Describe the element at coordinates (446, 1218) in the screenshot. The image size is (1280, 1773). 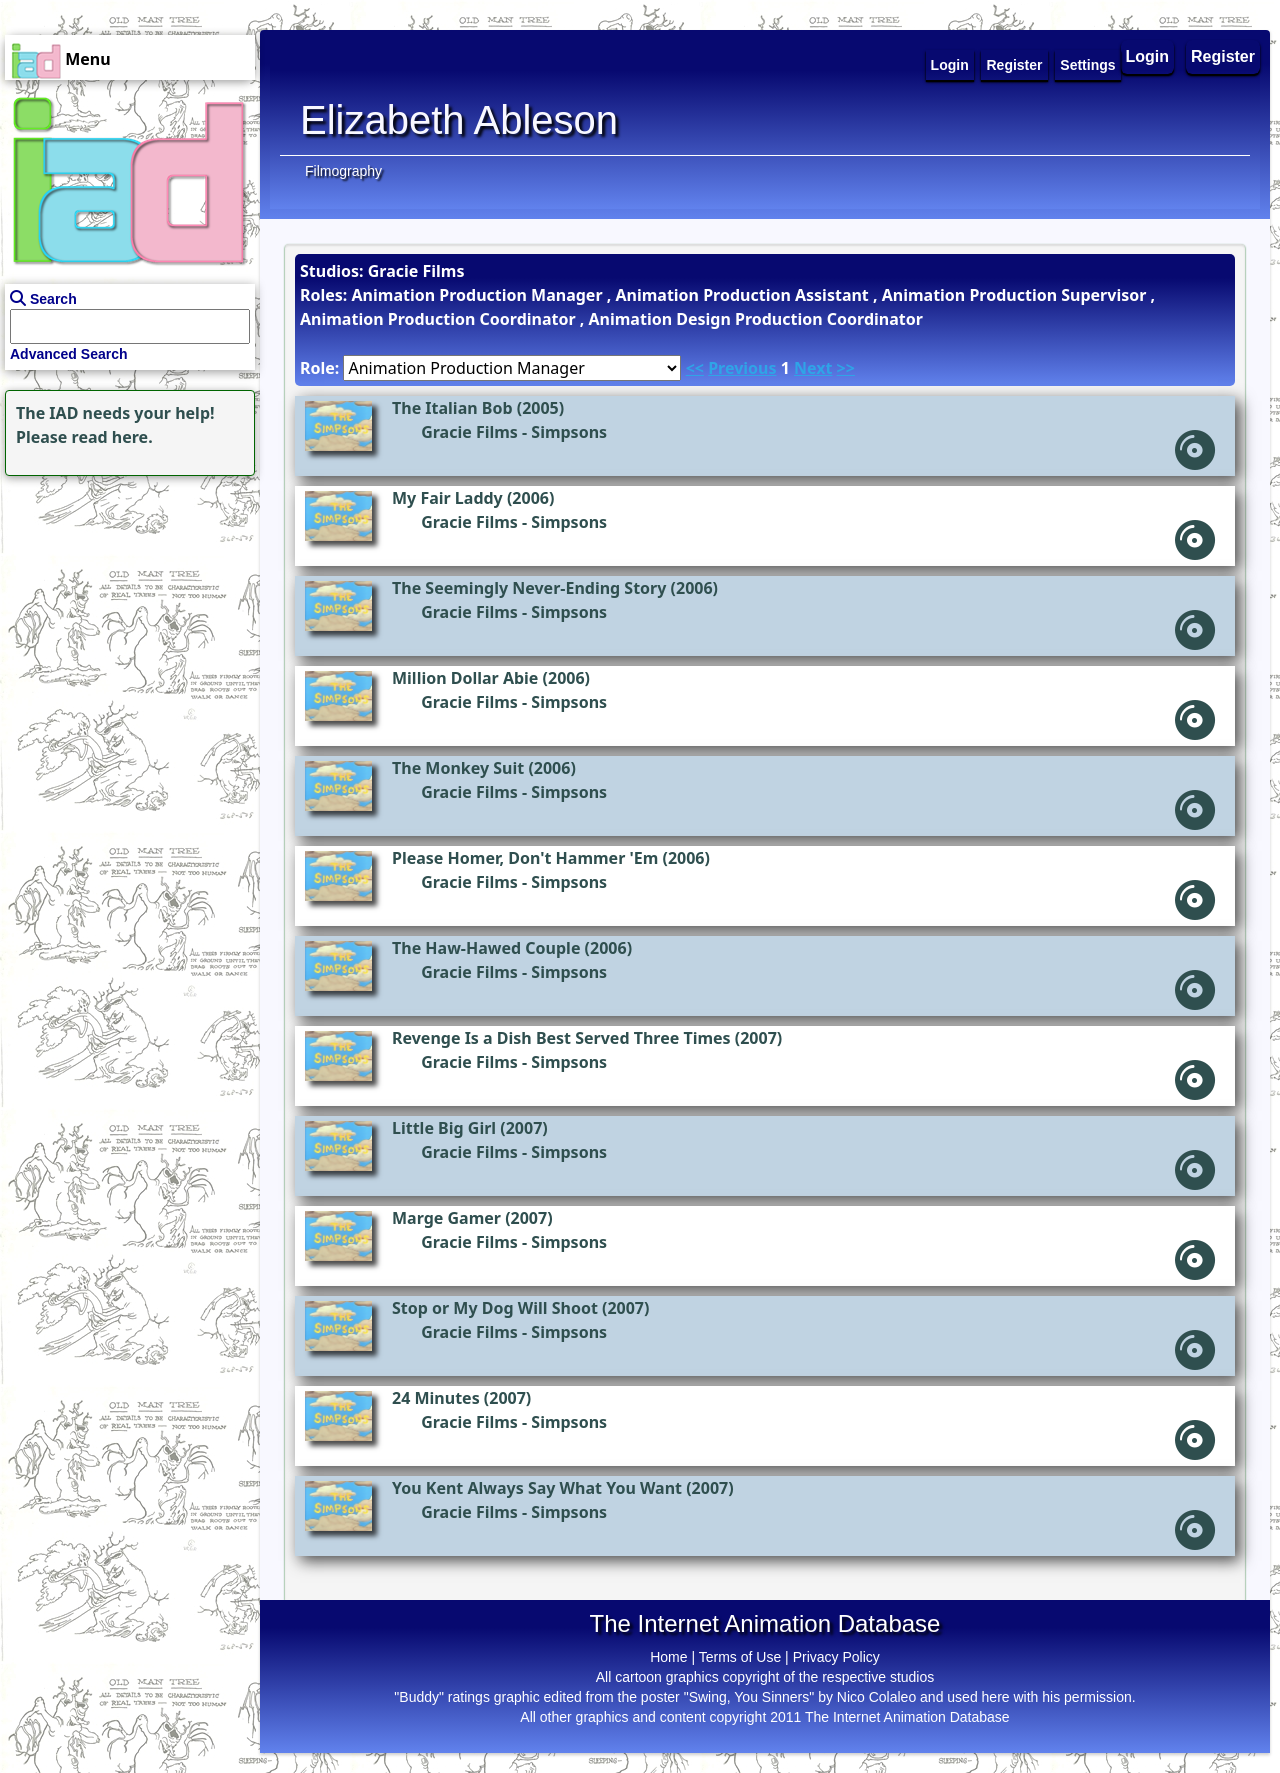
I see `Marge Gamer` at that location.